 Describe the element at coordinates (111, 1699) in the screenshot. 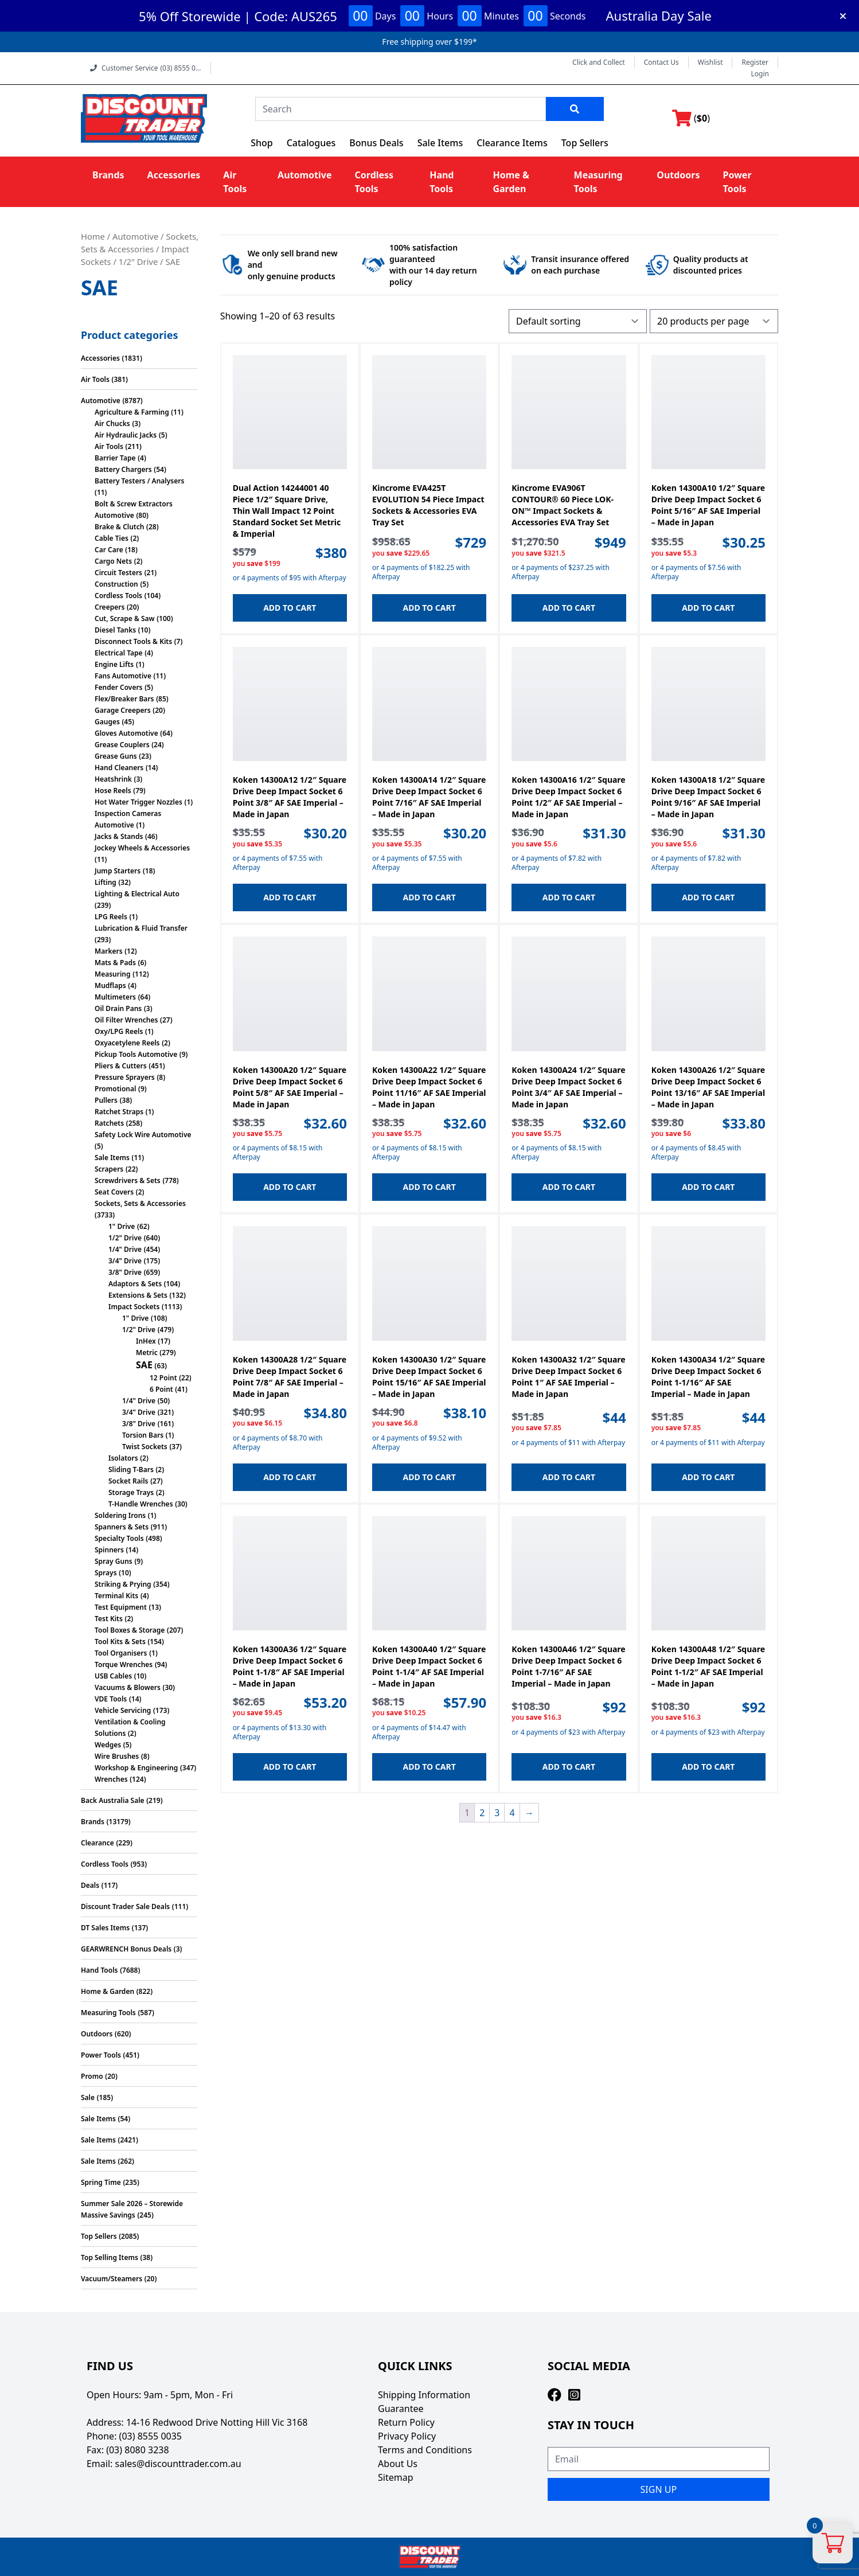

I see `VDE Tools` at that location.